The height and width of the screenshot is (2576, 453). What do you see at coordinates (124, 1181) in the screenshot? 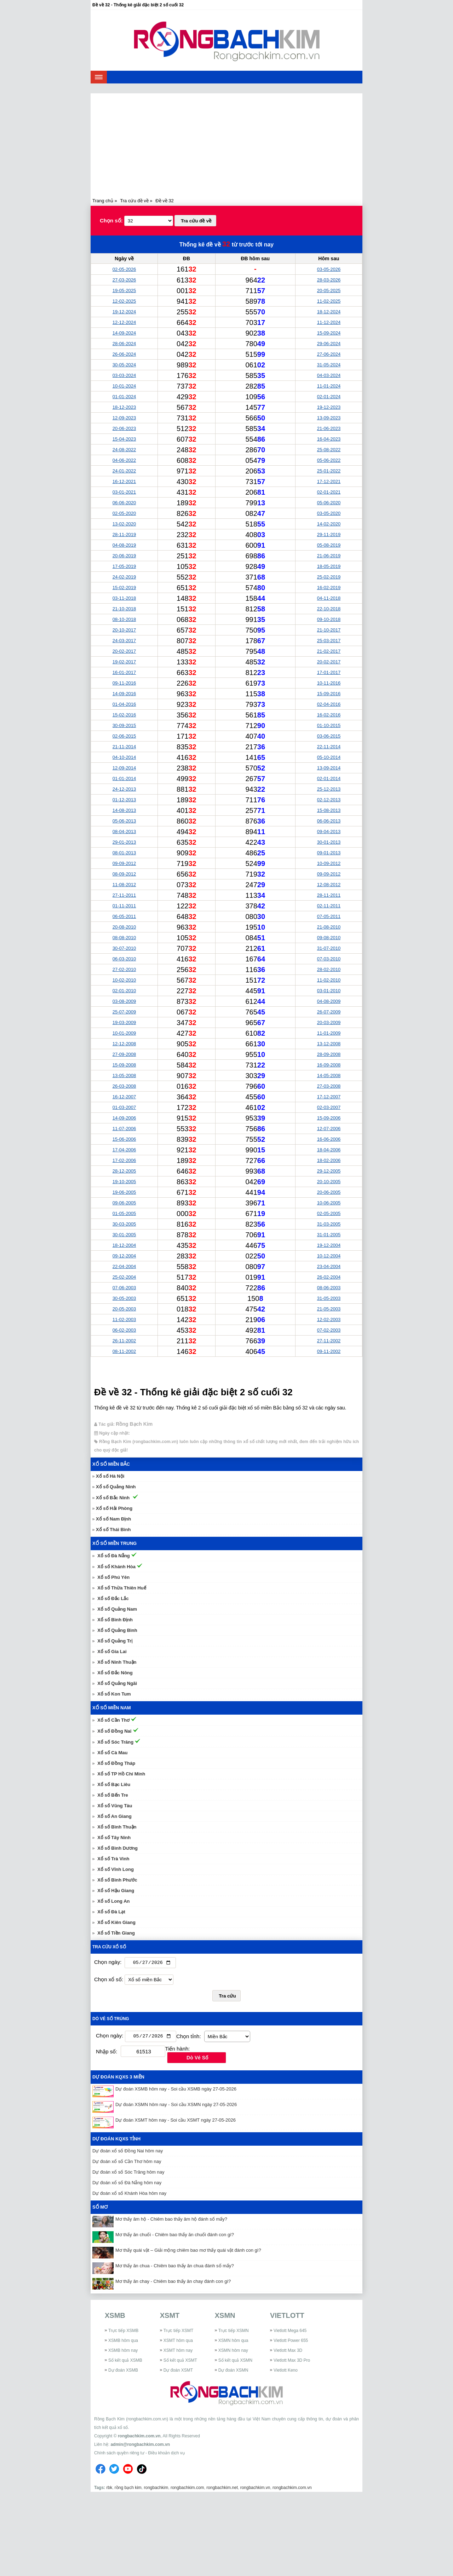
I see `19-10-2005` at bounding box center [124, 1181].